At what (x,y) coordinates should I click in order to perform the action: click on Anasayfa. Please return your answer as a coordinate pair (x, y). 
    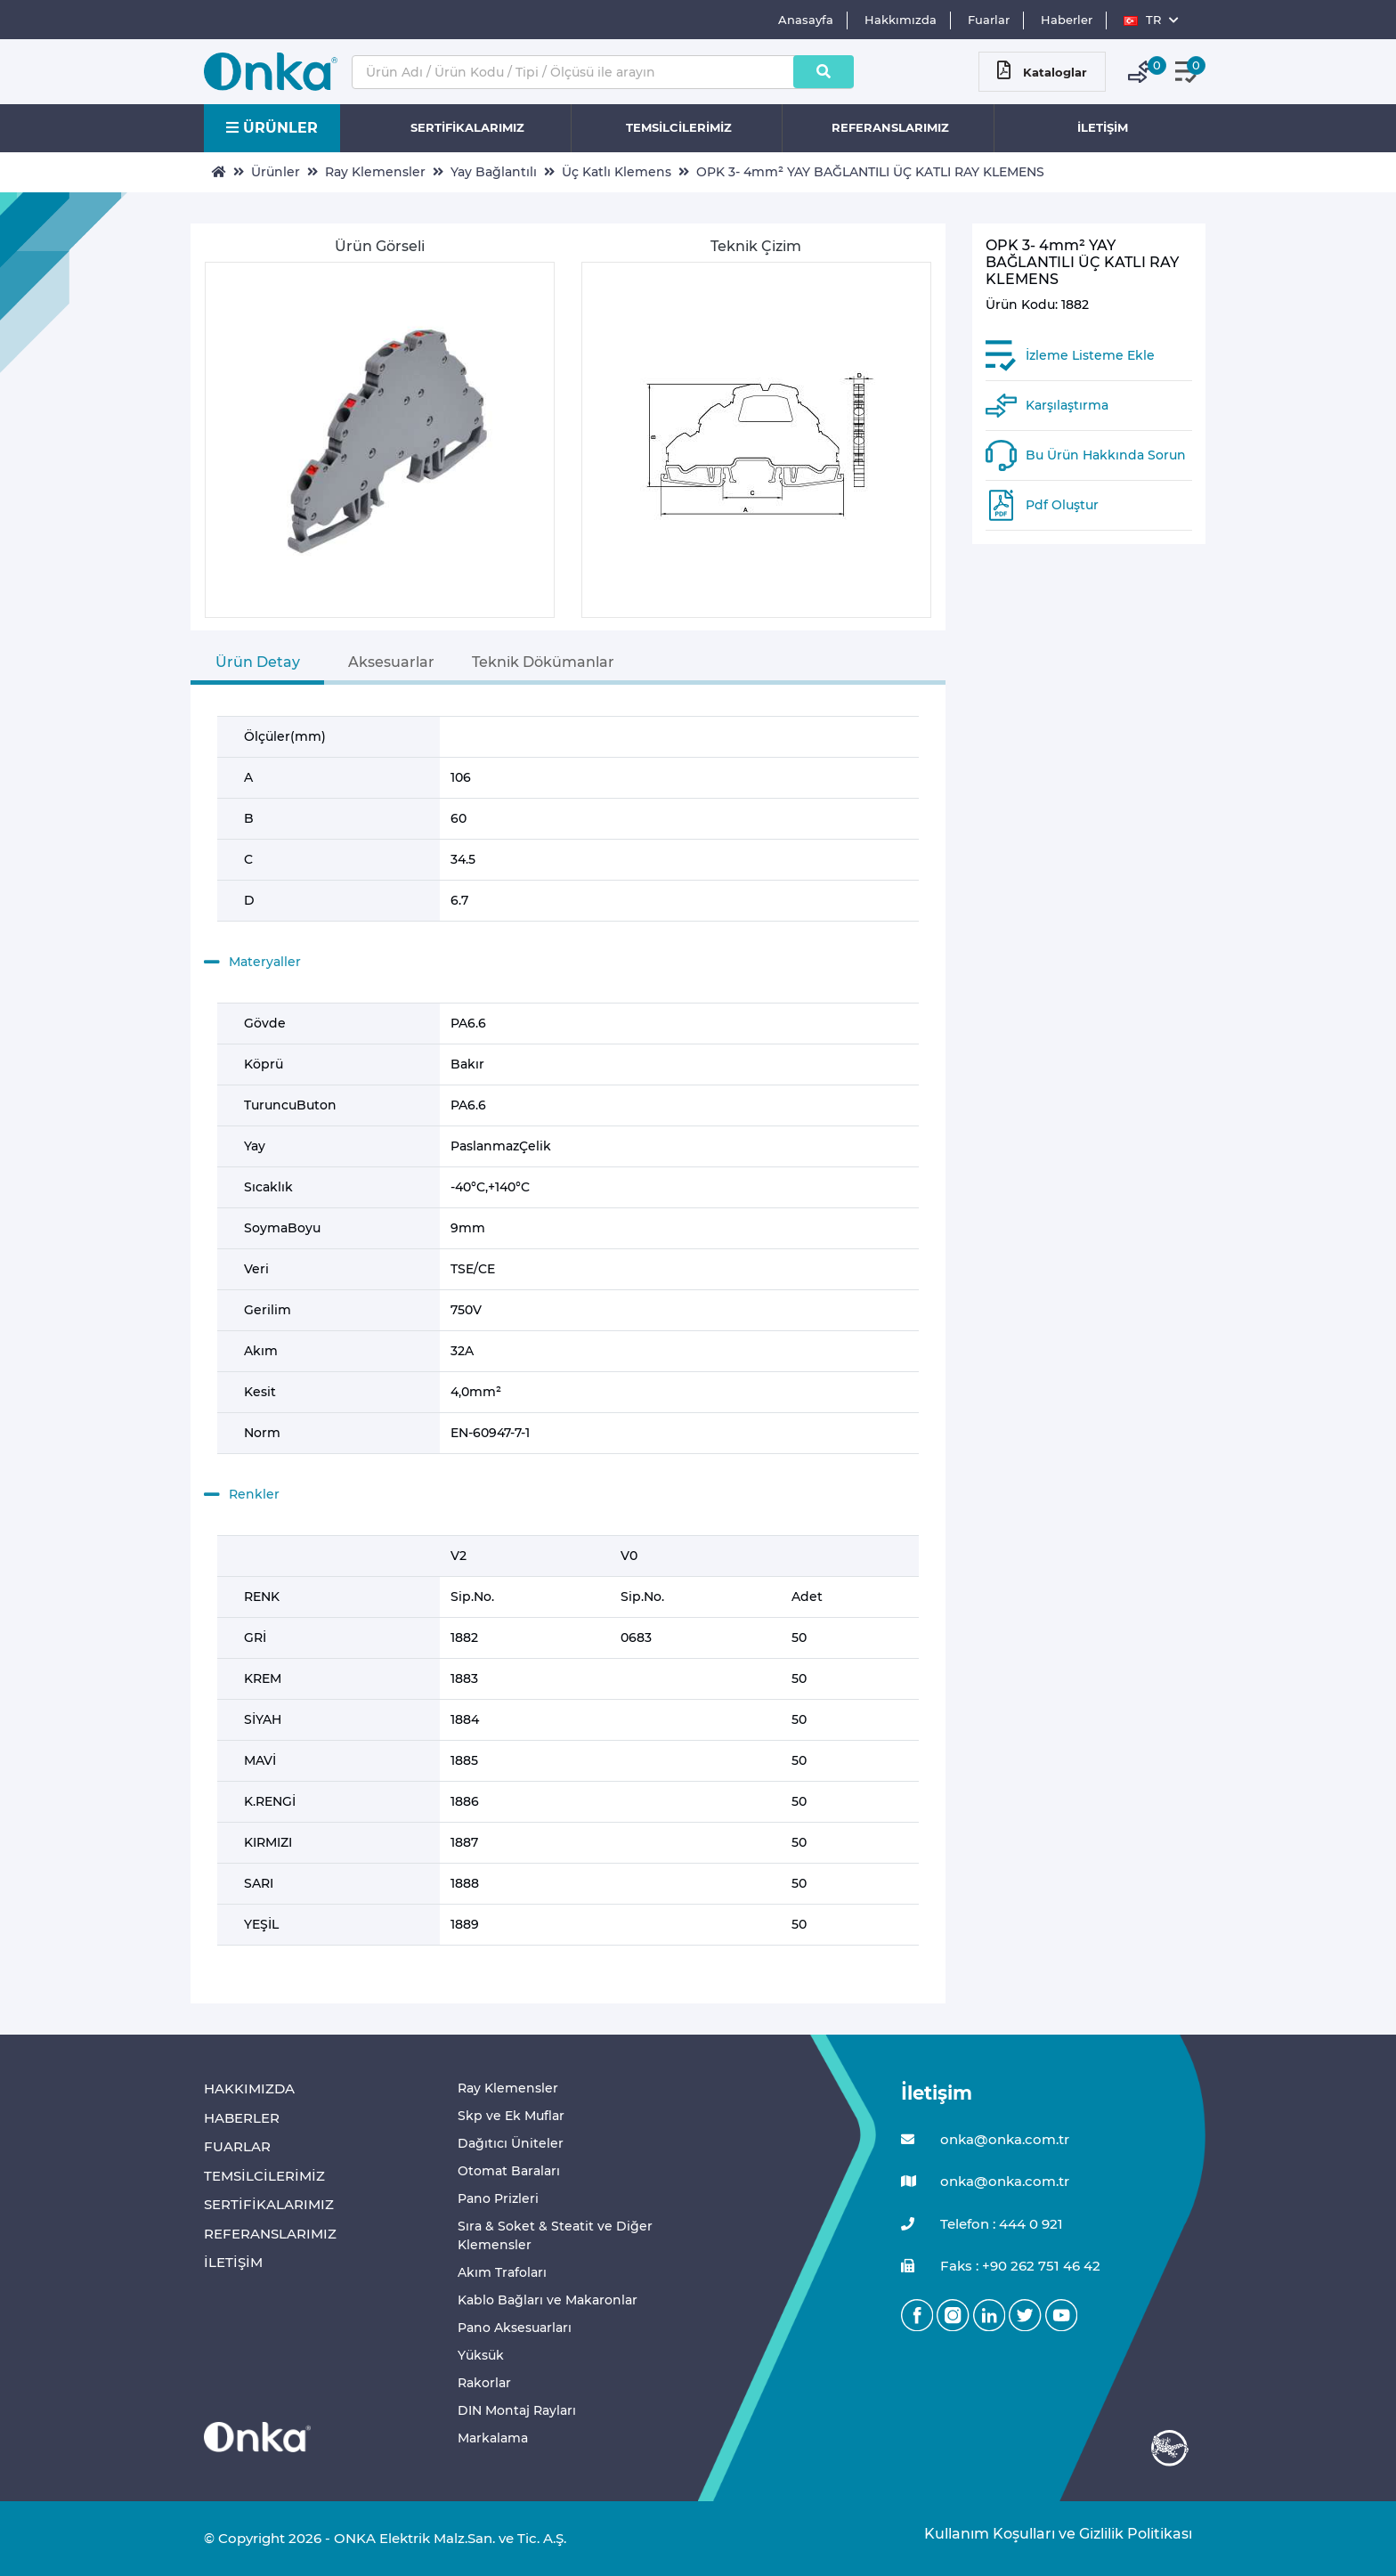
    Looking at the image, I should click on (805, 19).